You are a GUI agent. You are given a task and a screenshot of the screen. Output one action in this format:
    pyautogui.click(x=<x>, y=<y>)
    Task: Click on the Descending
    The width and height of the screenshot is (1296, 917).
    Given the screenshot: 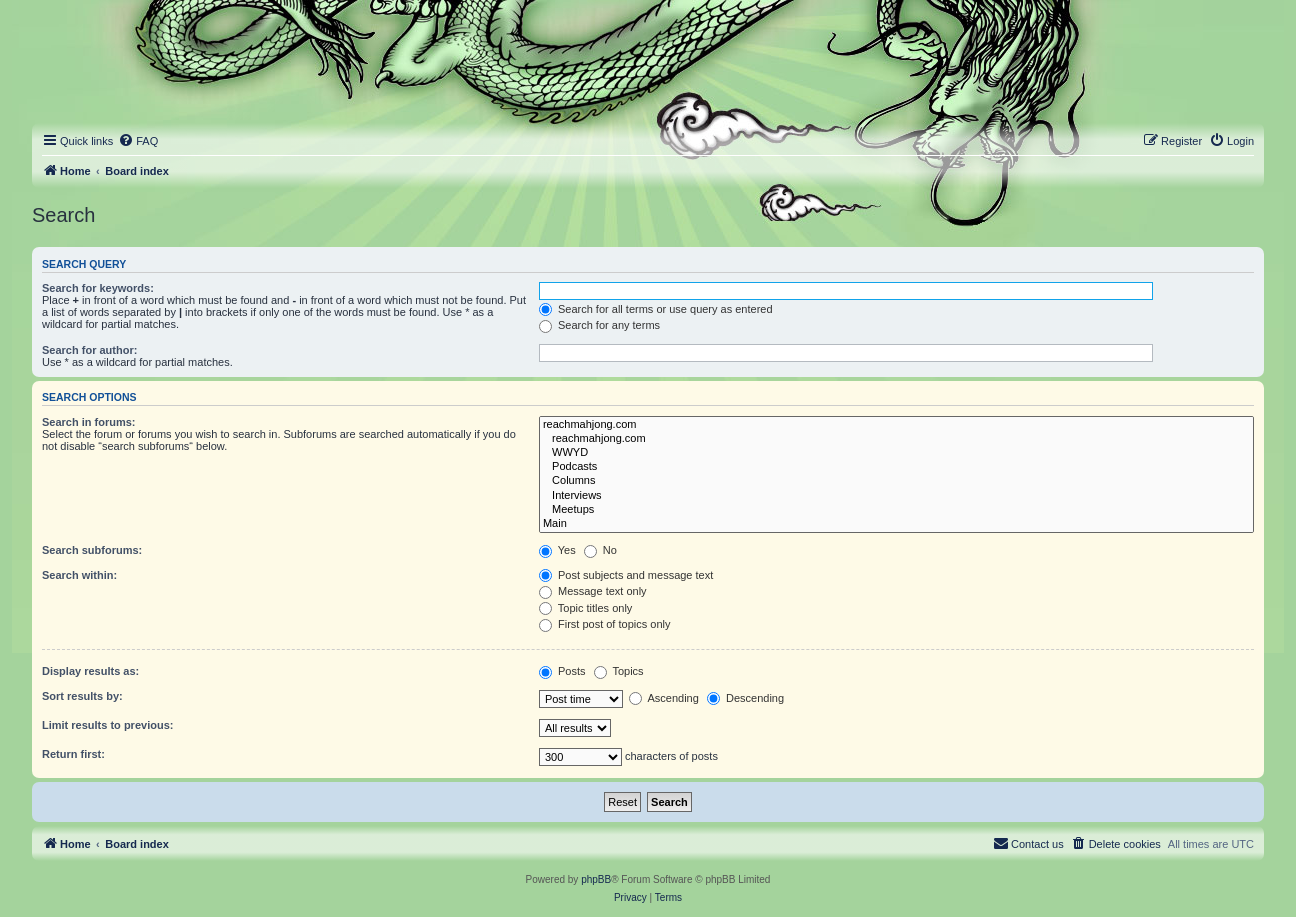 What is the action you would take?
    pyautogui.click(x=745, y=698)
    